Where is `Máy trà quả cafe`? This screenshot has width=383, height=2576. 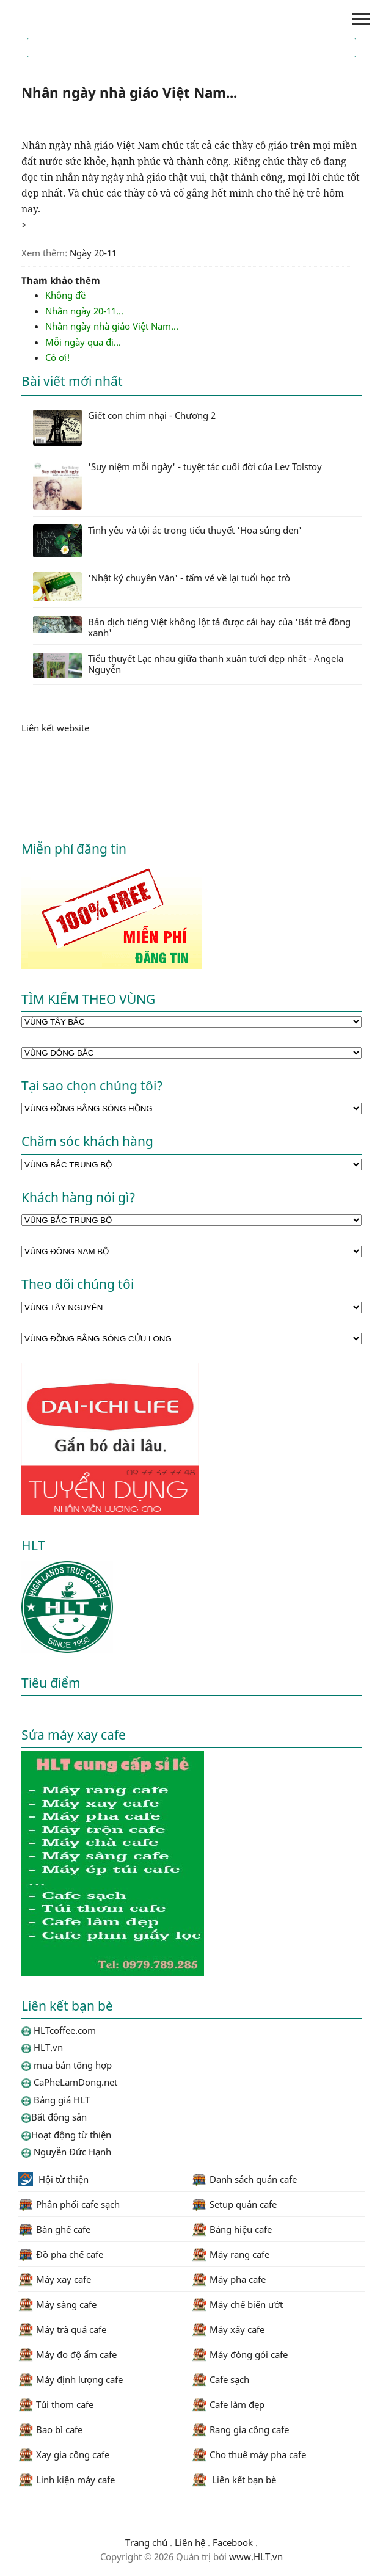
Máy trà quả cafe is located at coordinates (62, 2329).